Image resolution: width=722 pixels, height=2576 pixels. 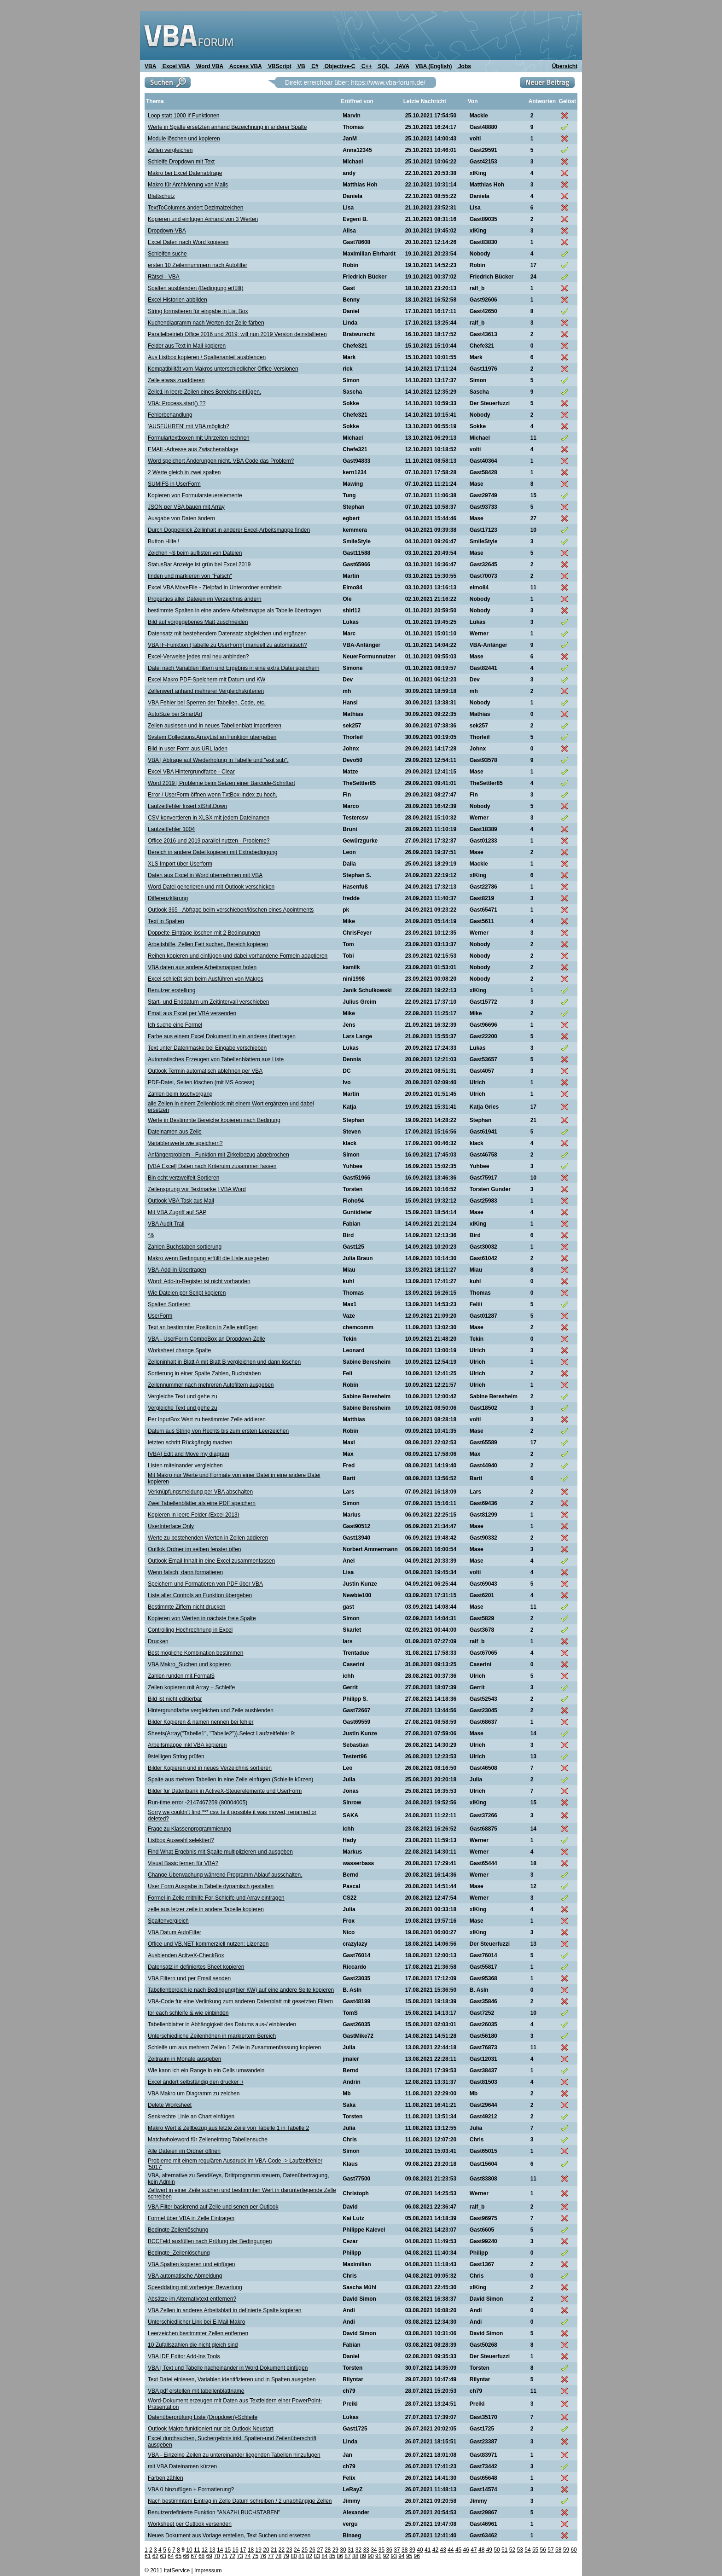 I want to click on Schleifen suche, so click(x=167, y=253).